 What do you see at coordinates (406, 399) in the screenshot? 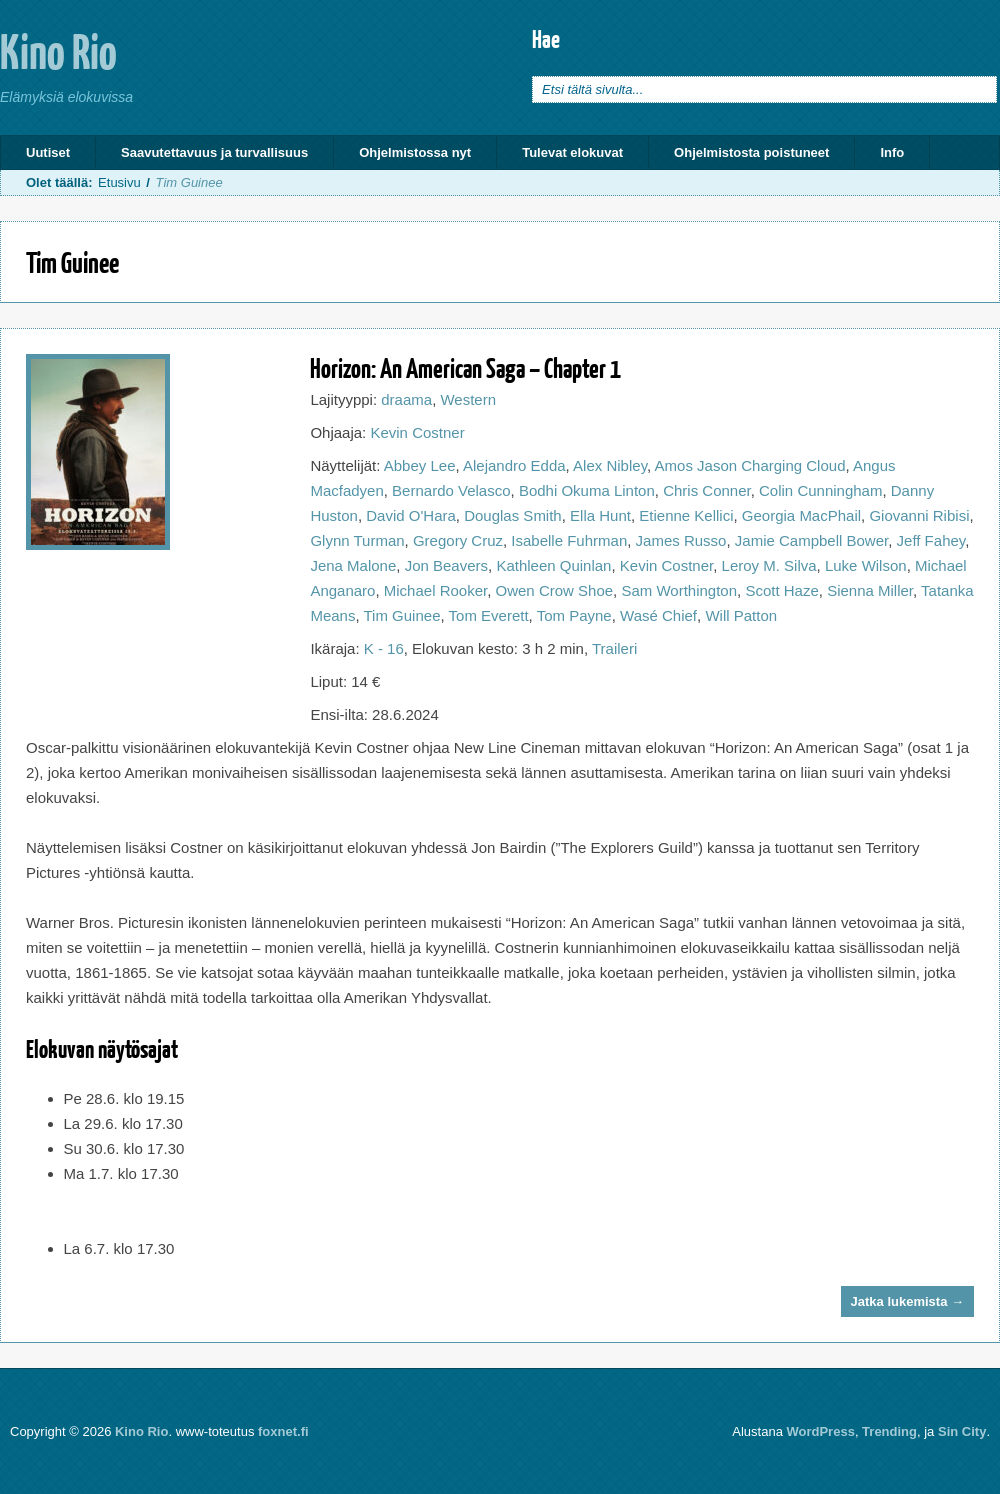
I see `draama` at bounding box center [406, 399].